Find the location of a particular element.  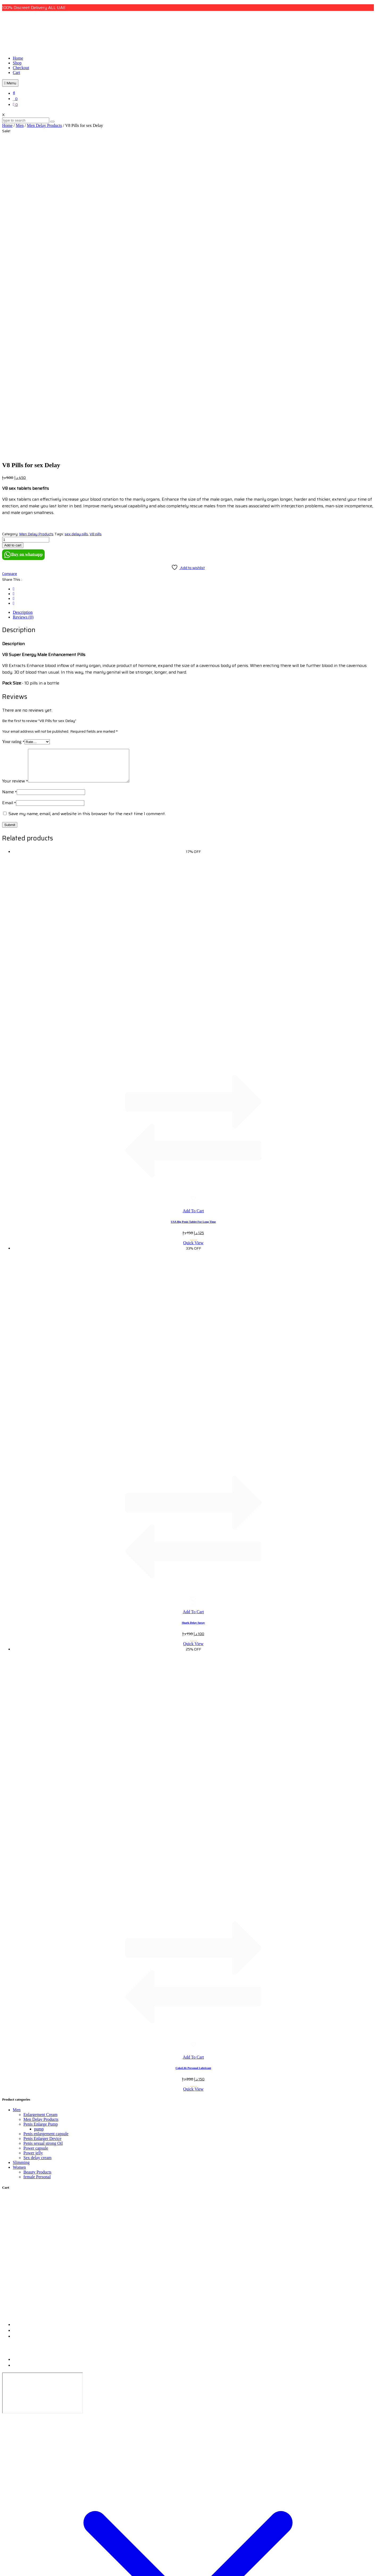

Penis enlargement capsule is located at coordinates (45, 1832).